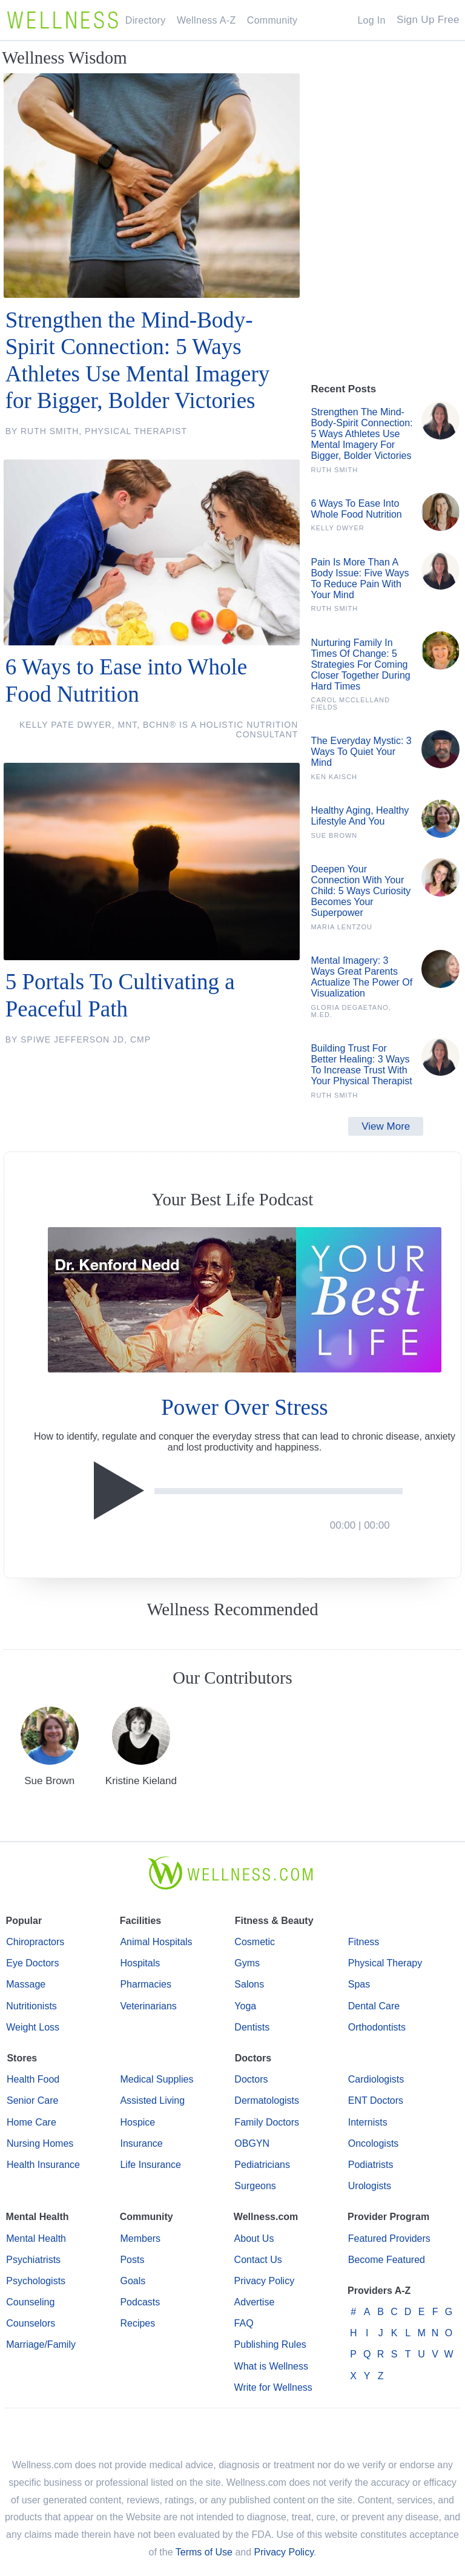 The width and height of the screenshot is (465, 2576). Describe the element at coordinates (369, 2186) in the screenshot. I see `Urologists` at that location.